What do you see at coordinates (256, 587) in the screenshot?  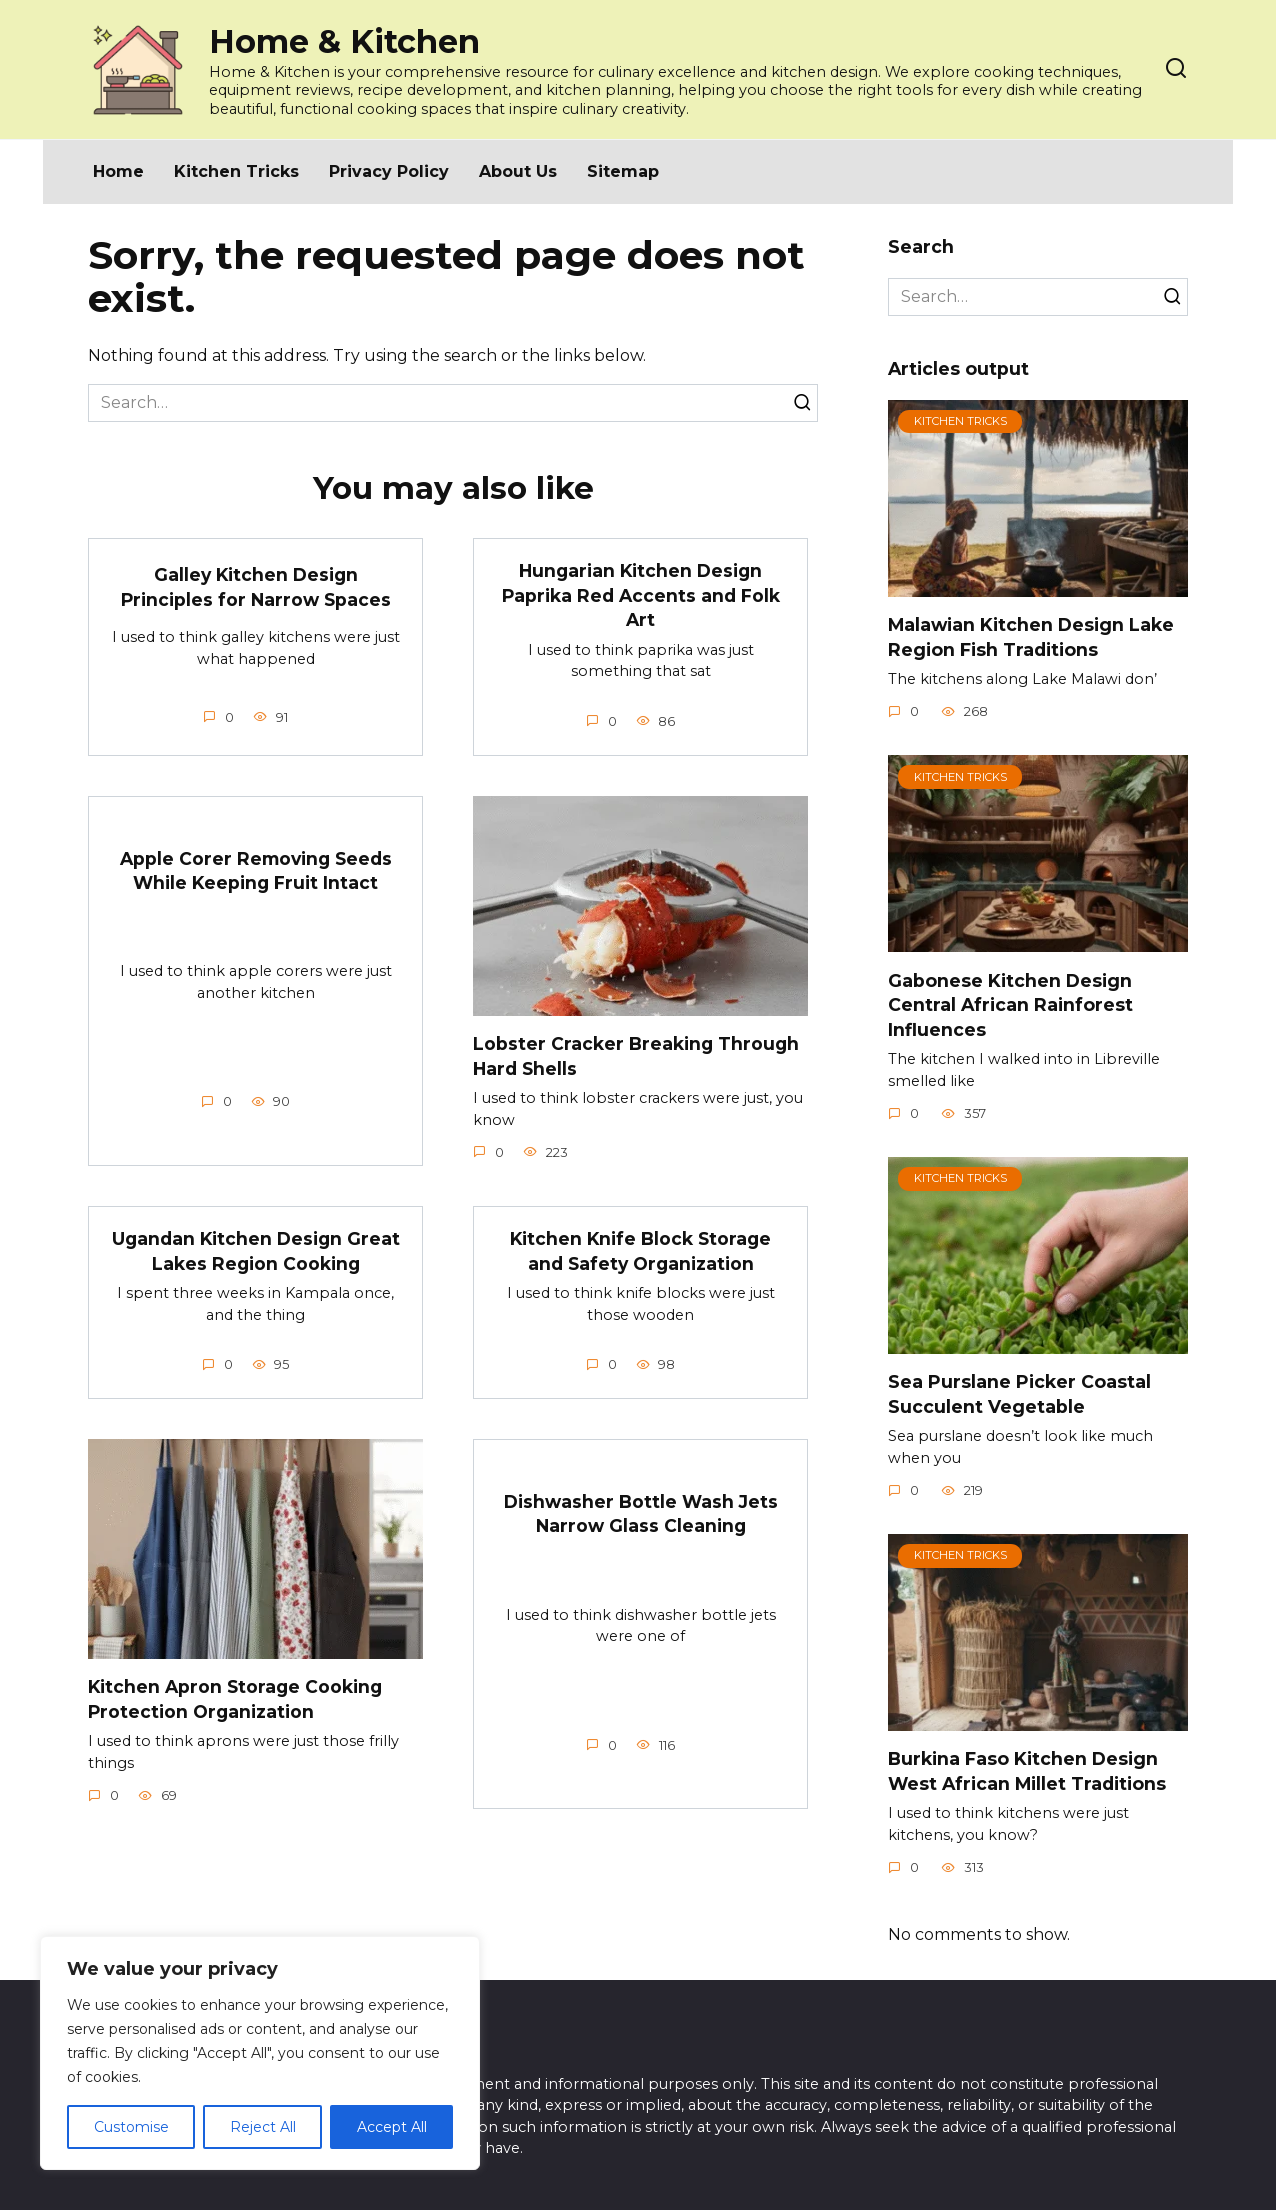 I see `Galley Kitchen Design Principles for Narrow Spaces` at bounding box center [256, 587].